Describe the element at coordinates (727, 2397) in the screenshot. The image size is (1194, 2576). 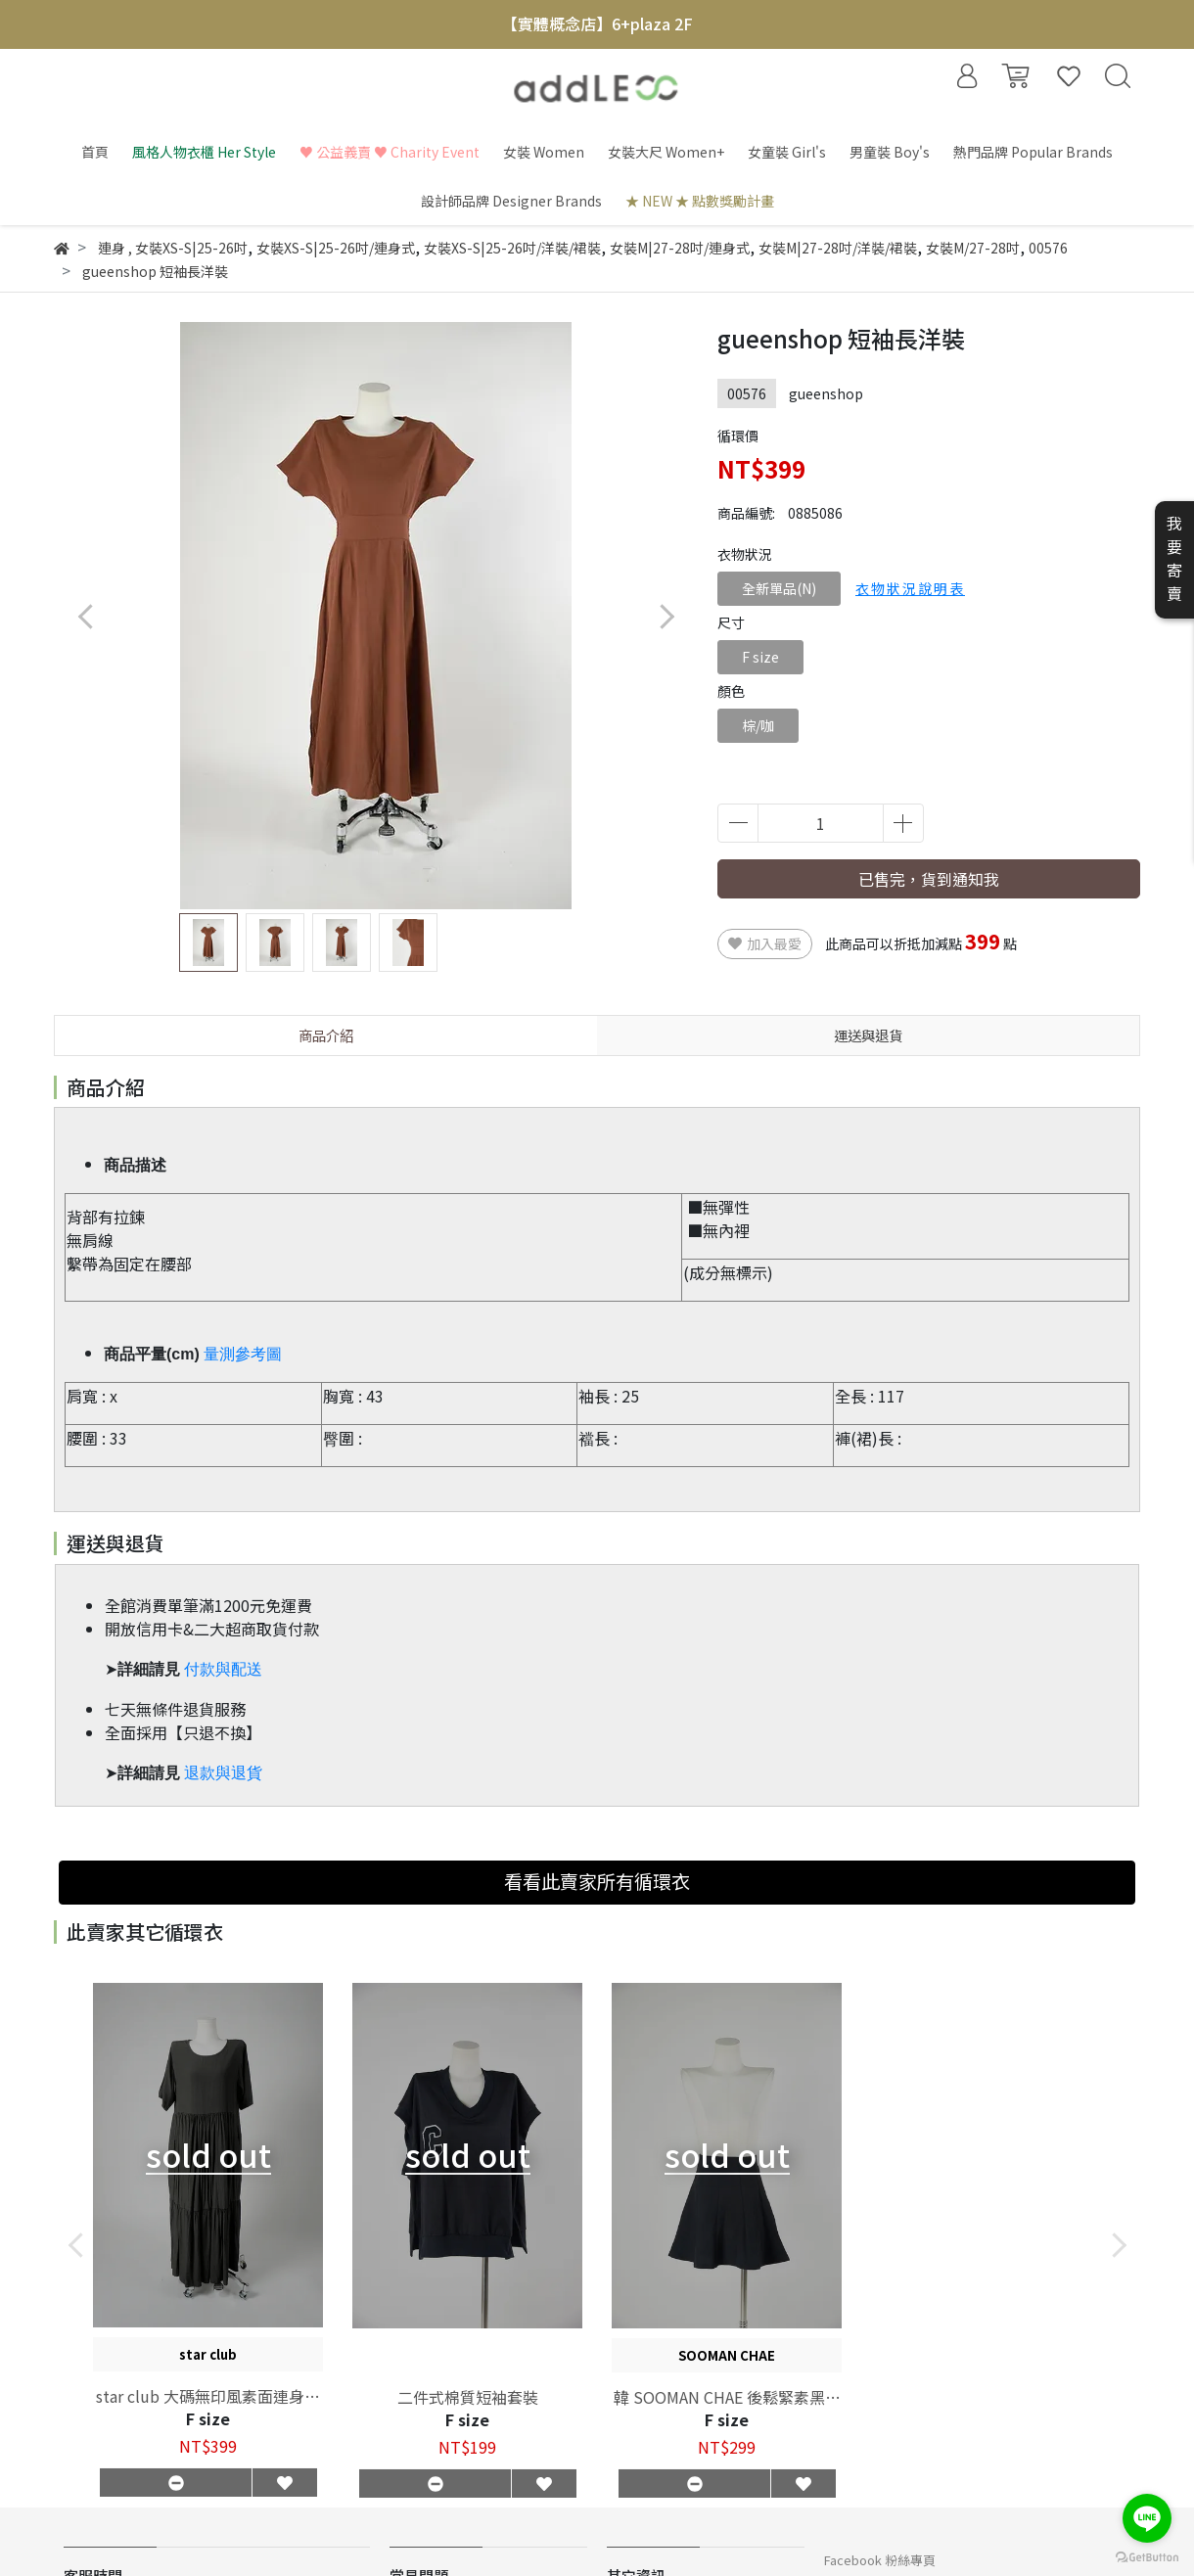
I see `韓 SOOMAN CHAE 後鬆緊素黑褲裙` at that location.